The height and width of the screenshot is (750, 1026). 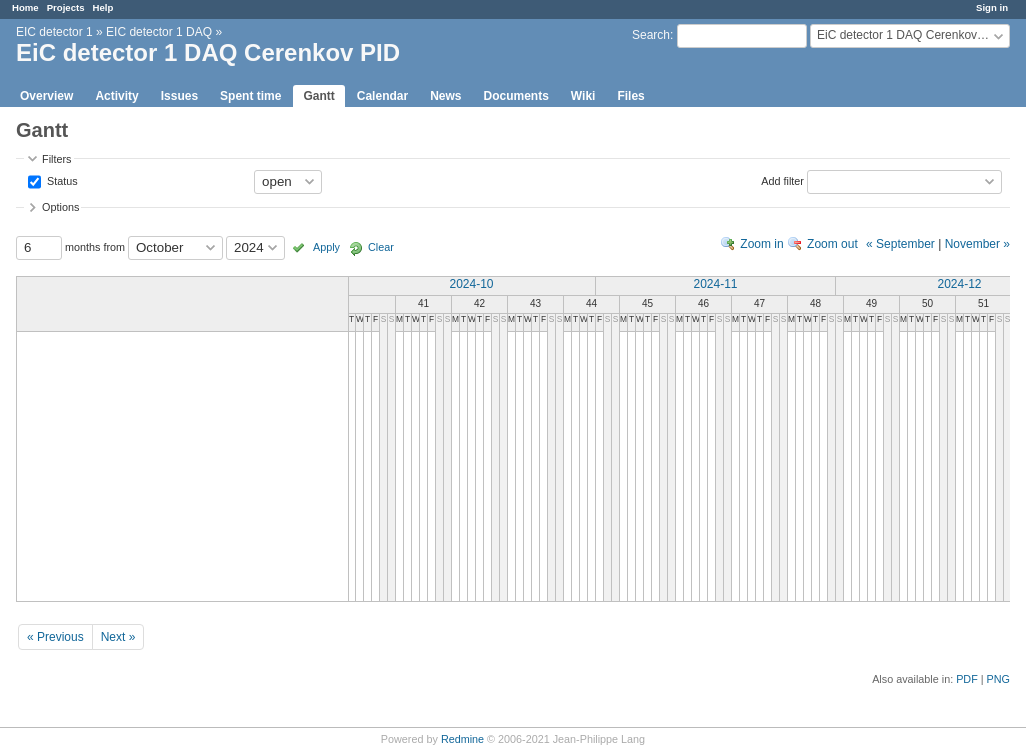 What do you see at coordinates (66, 7) in the screenshot?
I see `Projects` at bounding box center [66, 7].